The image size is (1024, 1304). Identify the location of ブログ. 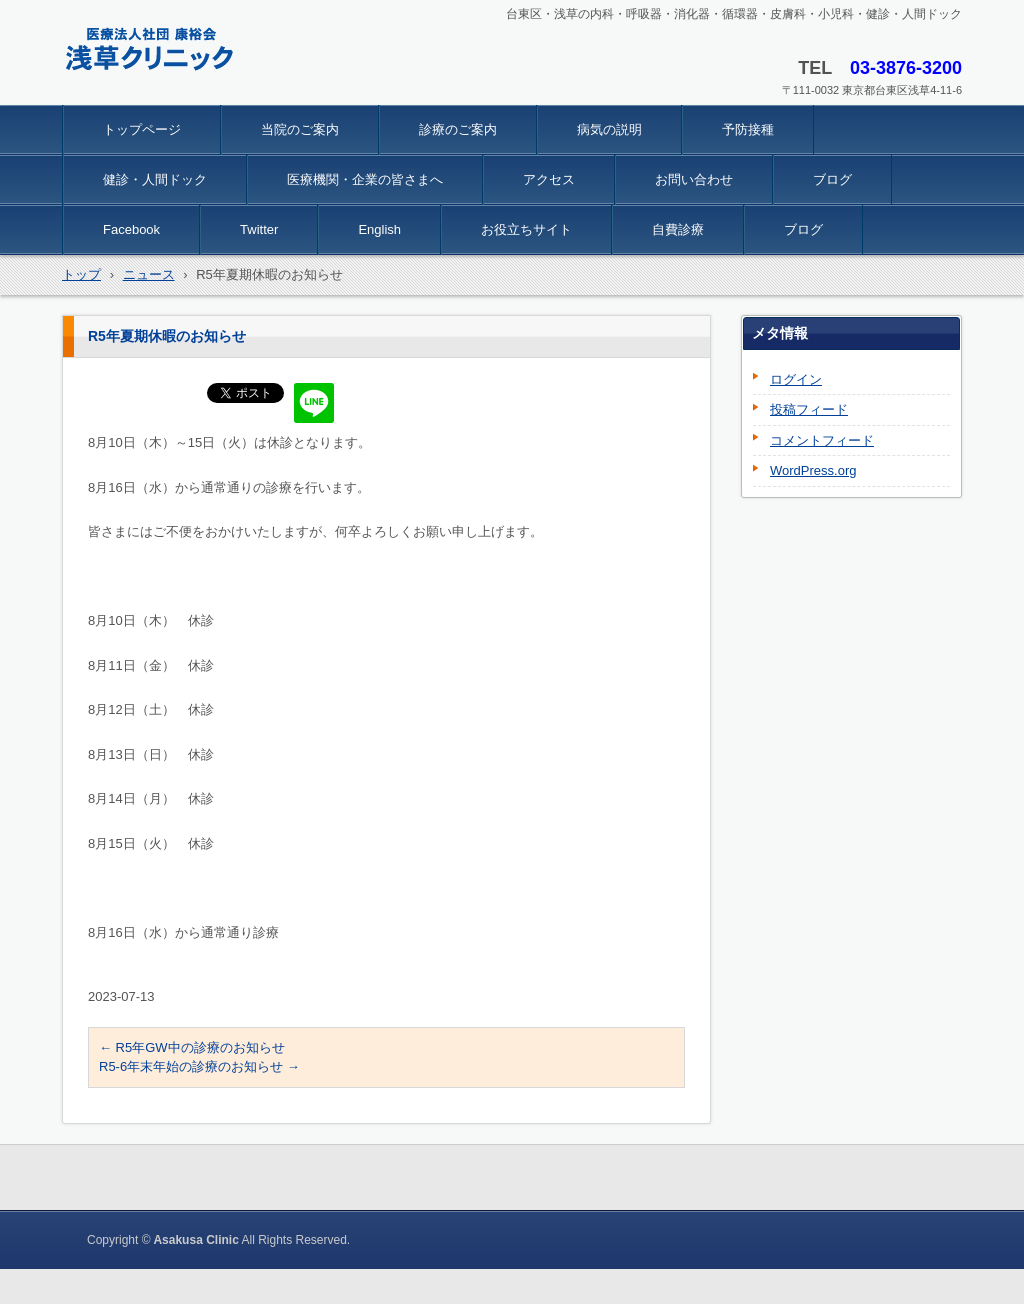
(832, 179).